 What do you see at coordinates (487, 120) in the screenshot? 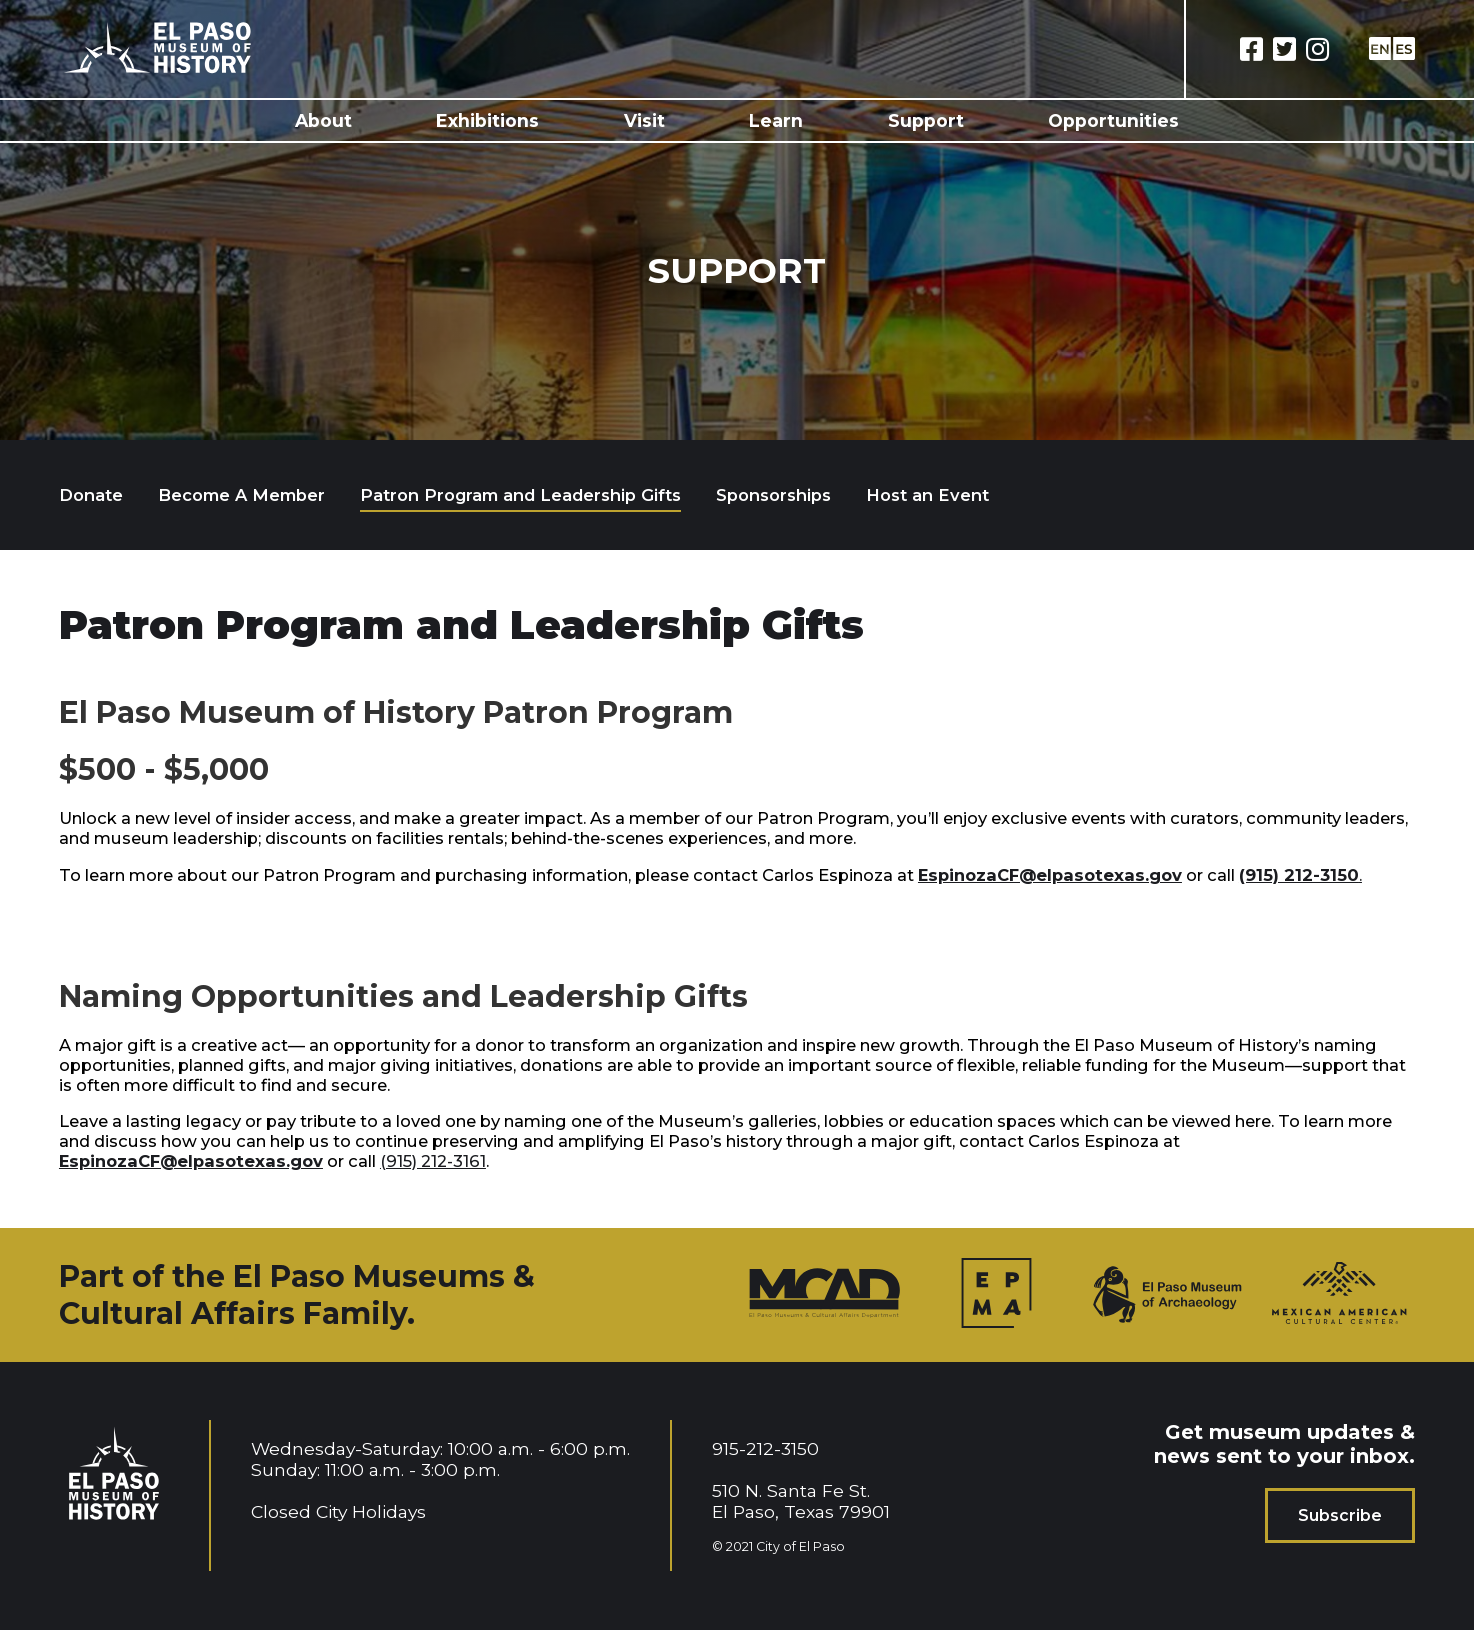
I see `Exhibitions` at bounding box center [487, 120].